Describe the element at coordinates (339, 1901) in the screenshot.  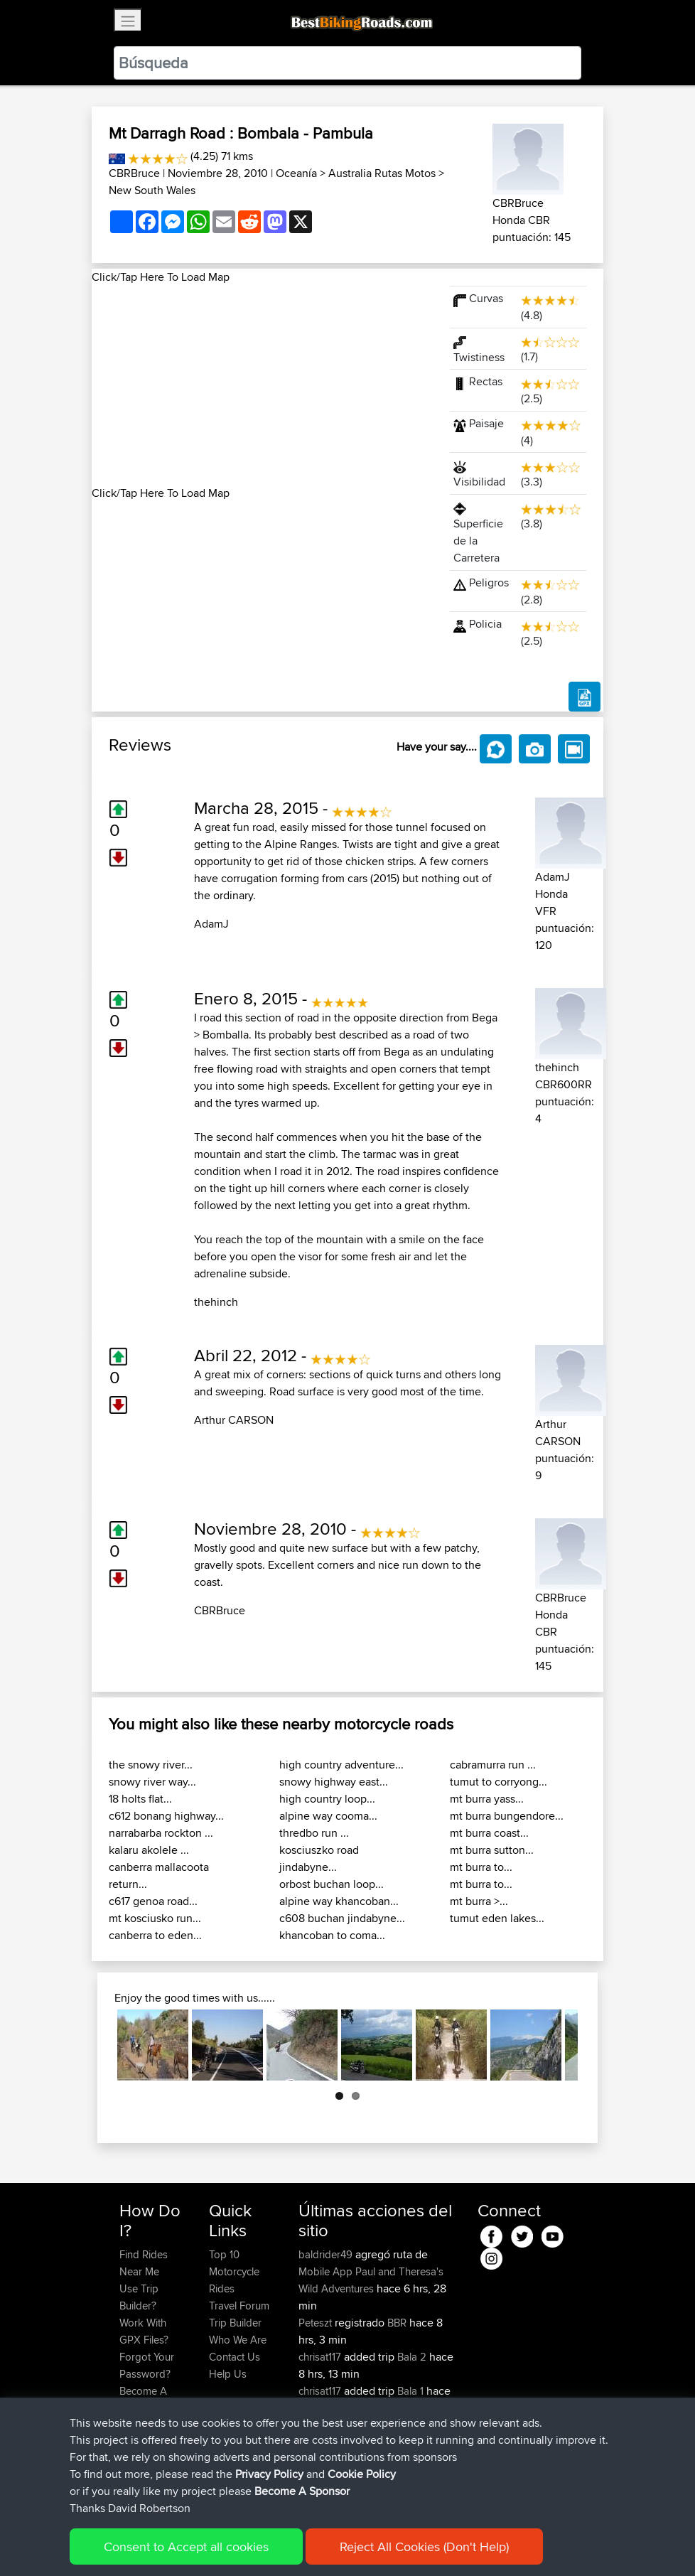
I see `alpine way khancoban...` at that location.